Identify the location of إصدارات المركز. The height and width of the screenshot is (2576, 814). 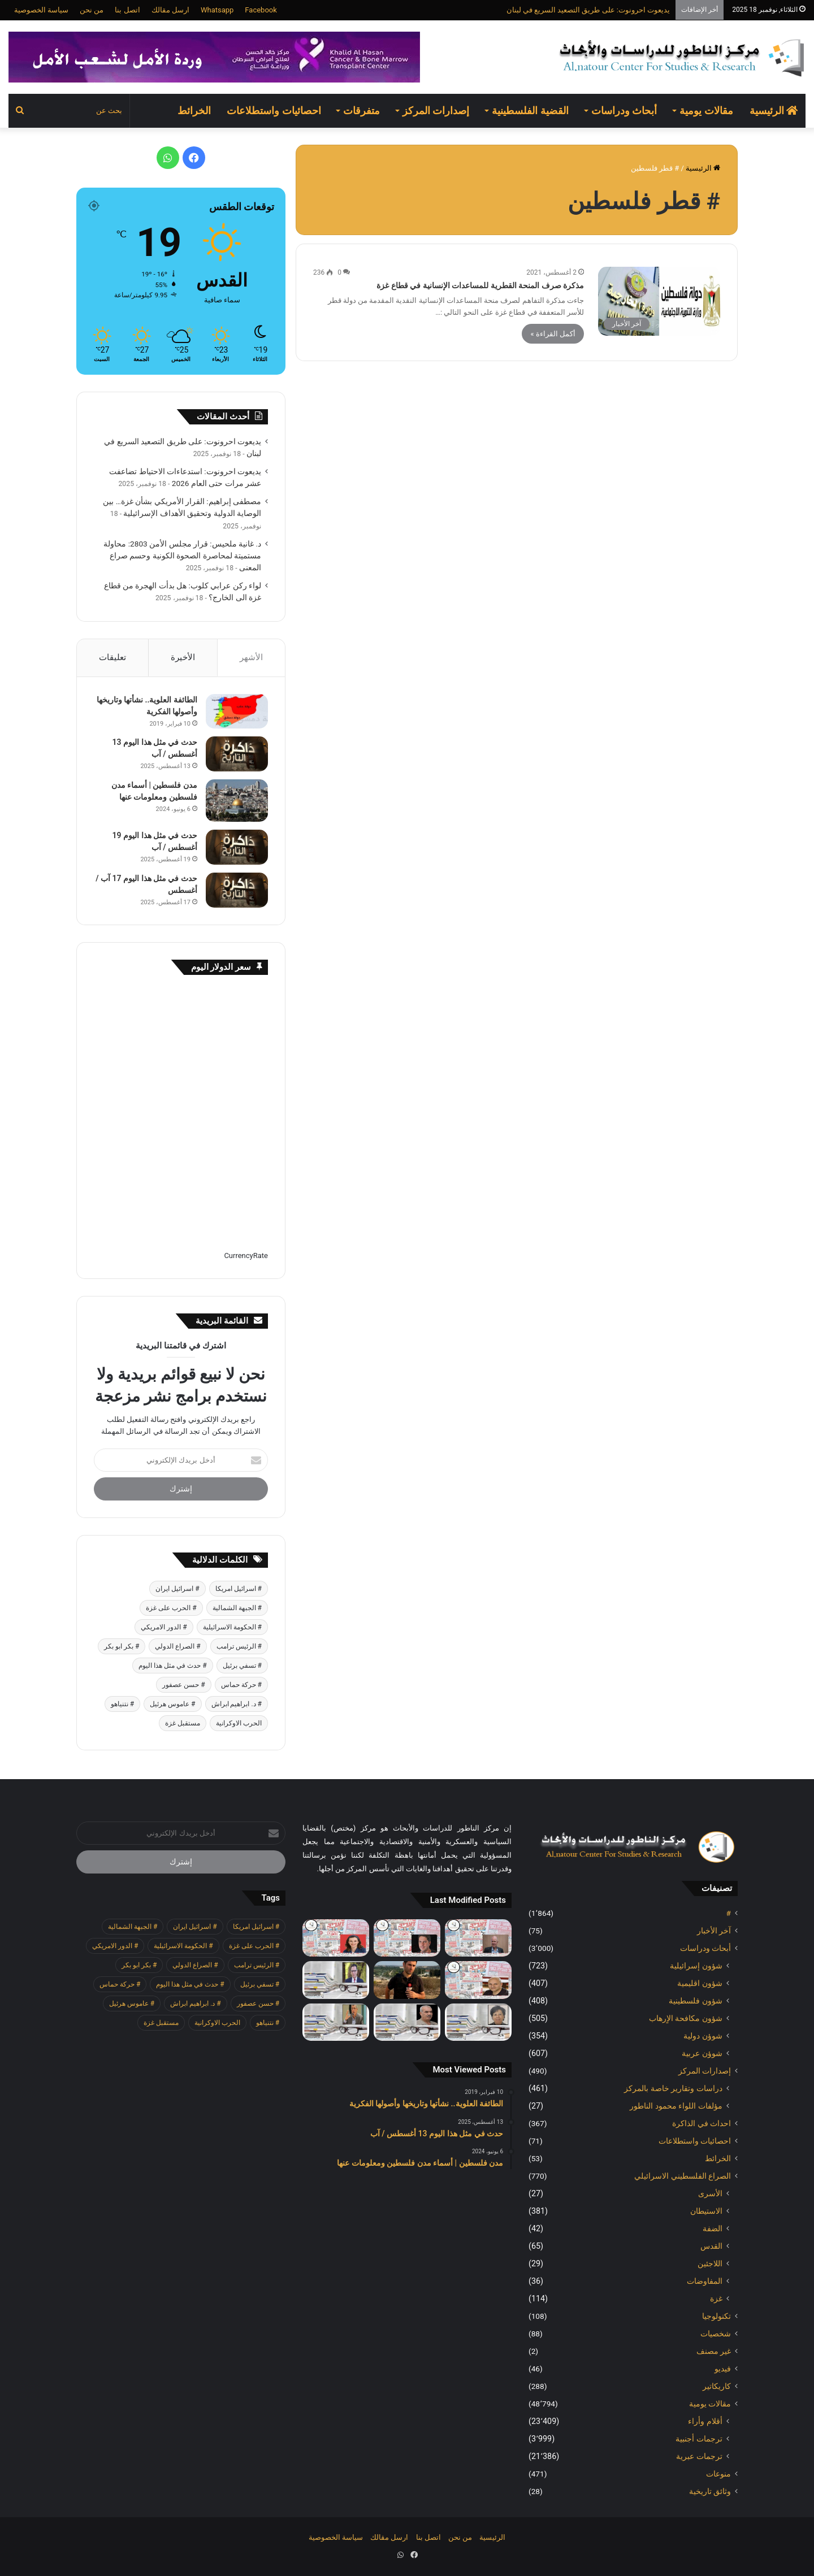
(435, 110).